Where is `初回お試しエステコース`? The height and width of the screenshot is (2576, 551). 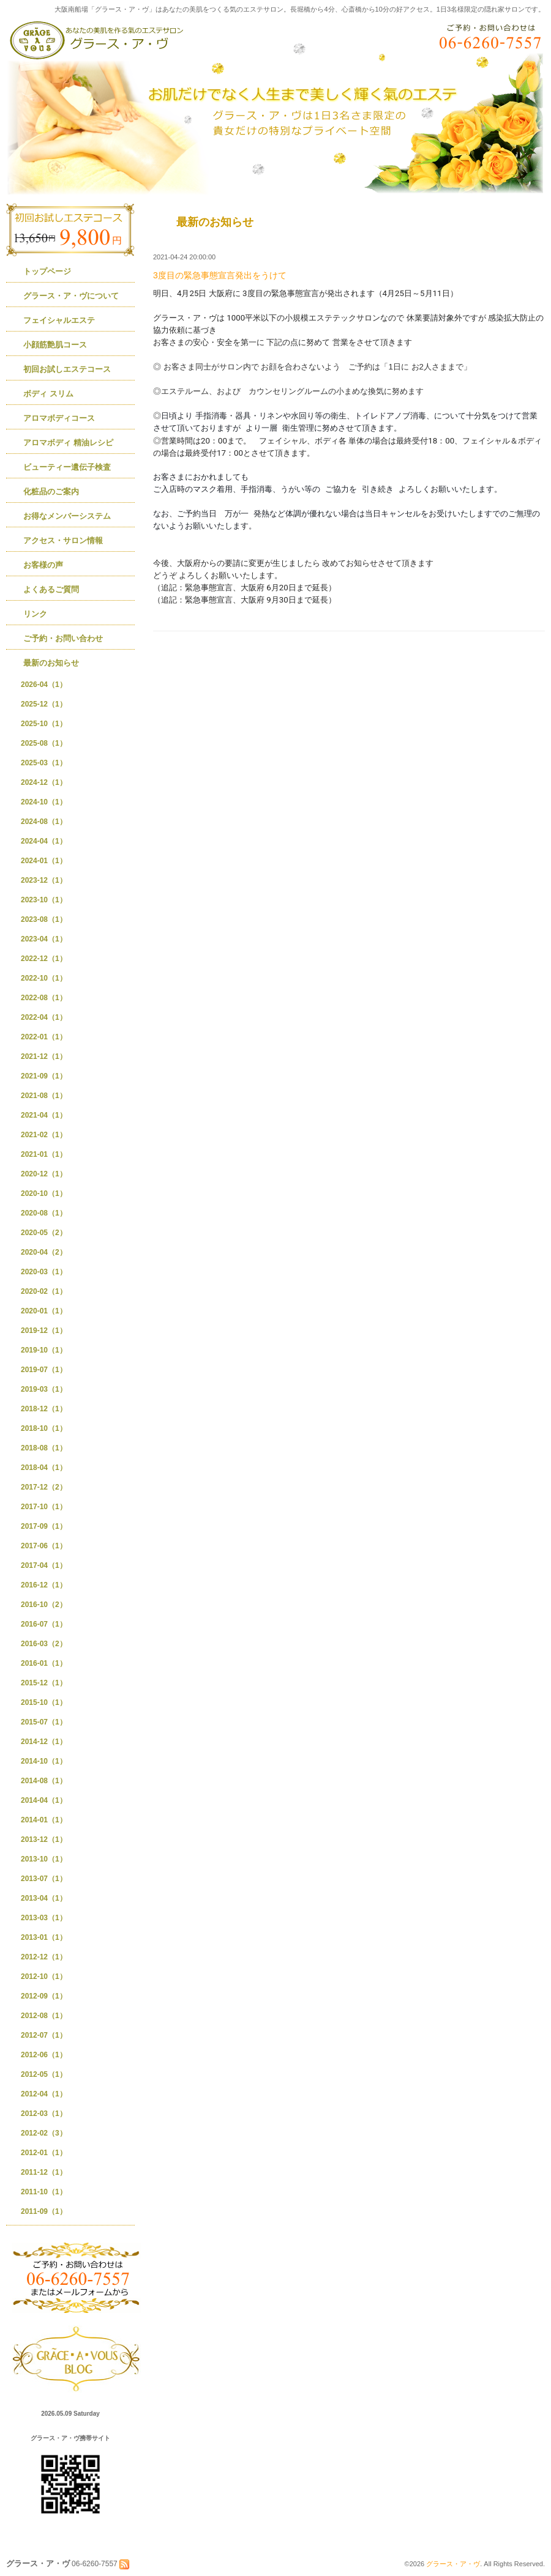 初回お試しエステコース is located at coordinates (67, 369).